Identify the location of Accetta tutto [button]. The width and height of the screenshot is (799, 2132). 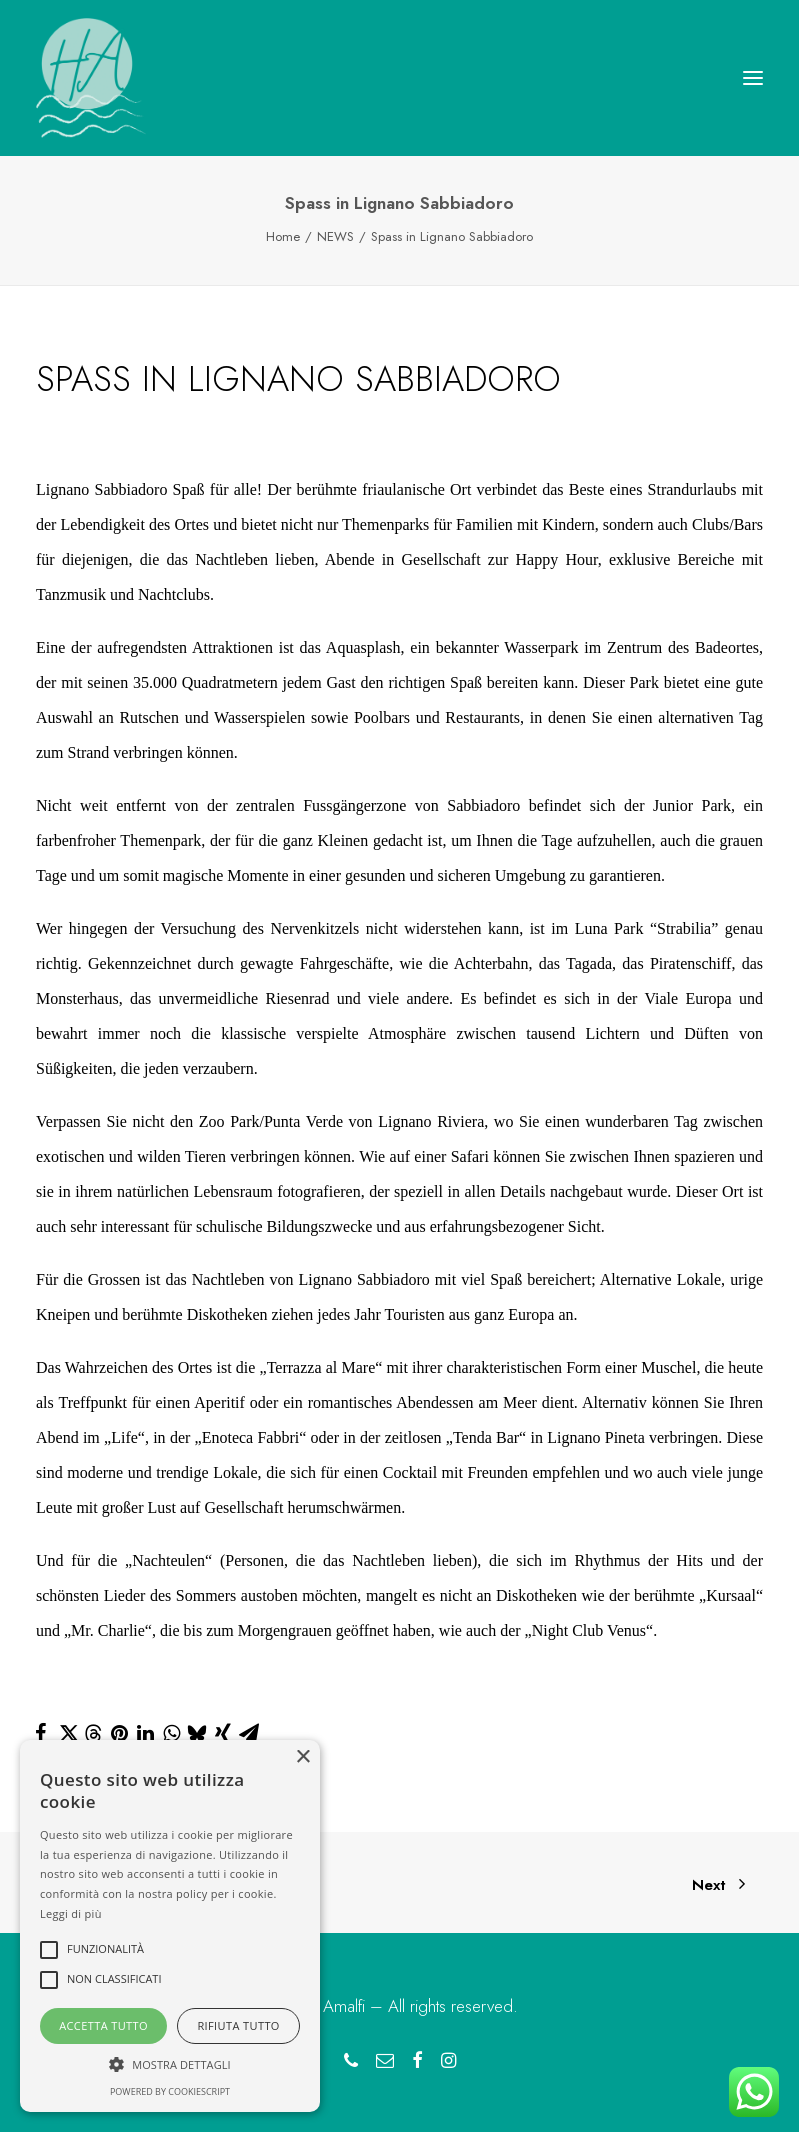
(103, 2025).